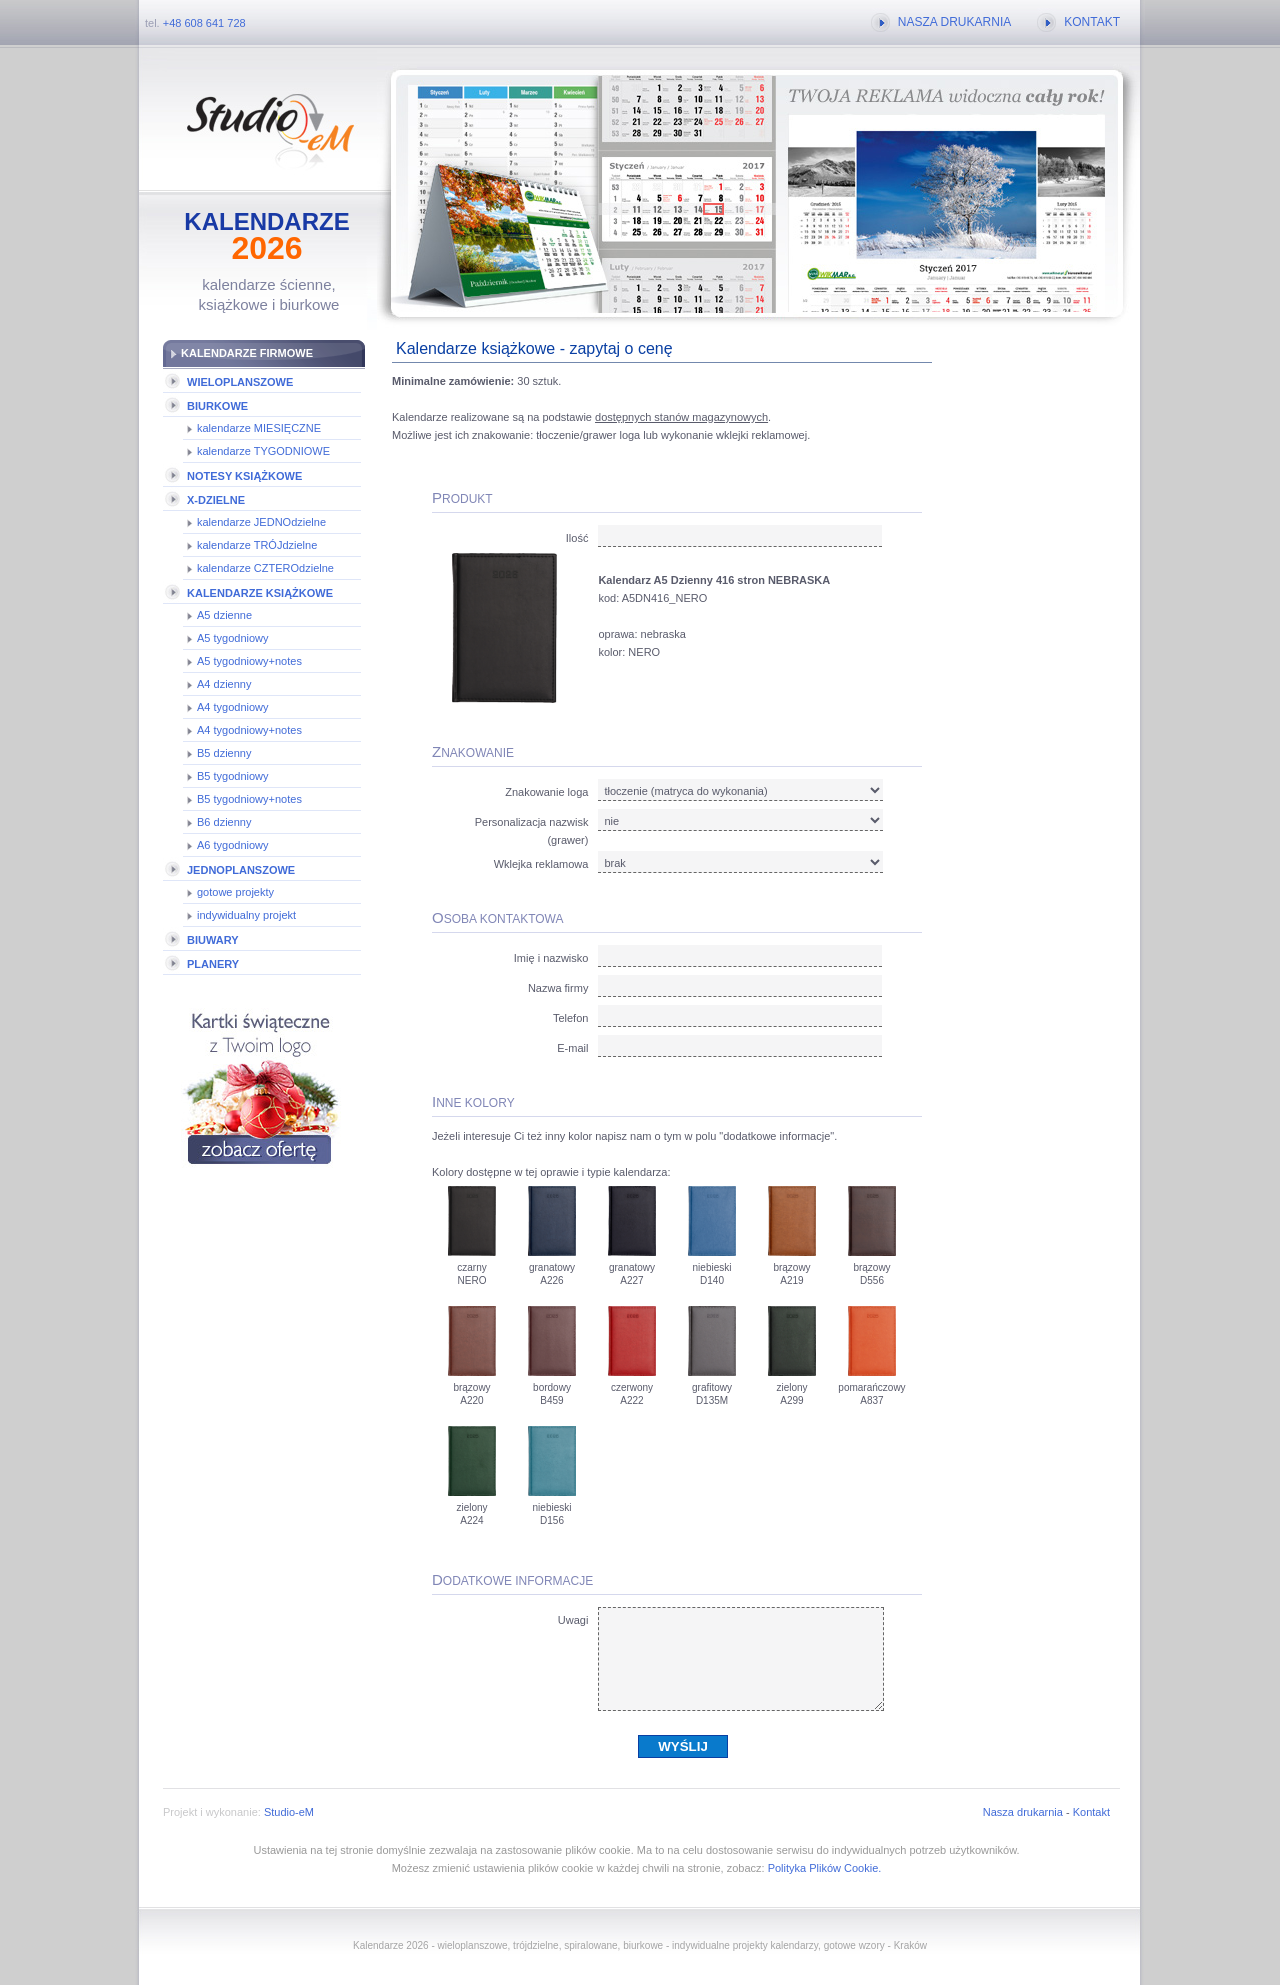 This screenshot has height=1985, width=1280. I want to click on B5 tygodniowy+notes, so click(249, 799).